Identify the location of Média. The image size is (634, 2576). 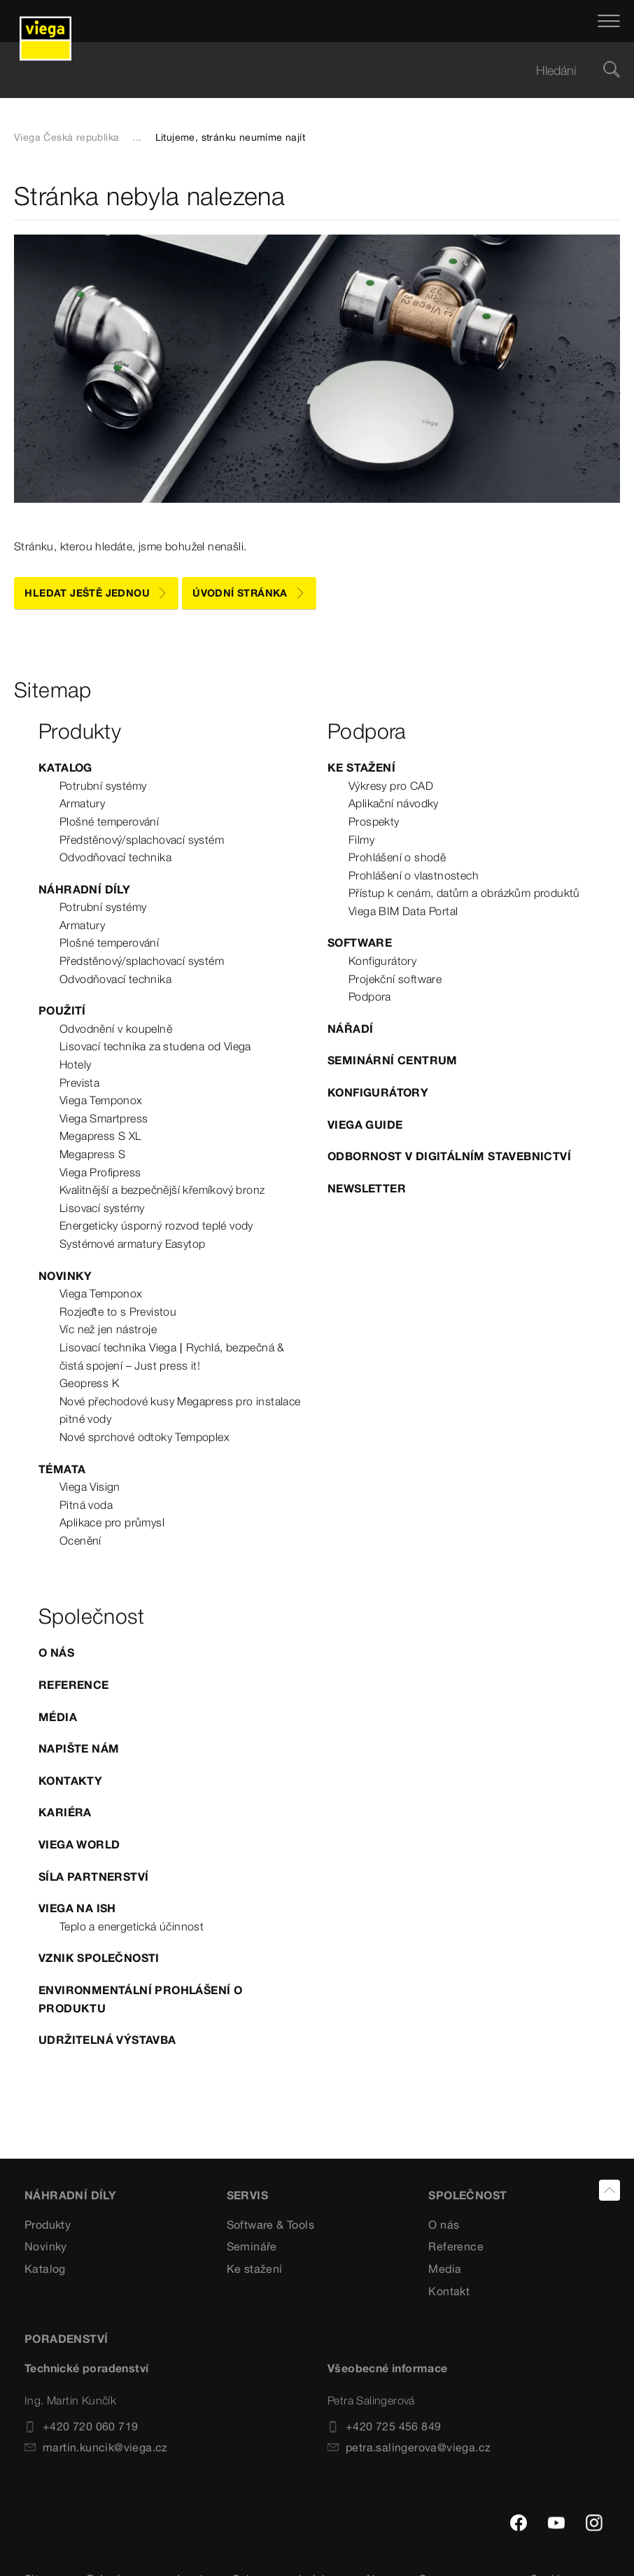
(57, 1717).